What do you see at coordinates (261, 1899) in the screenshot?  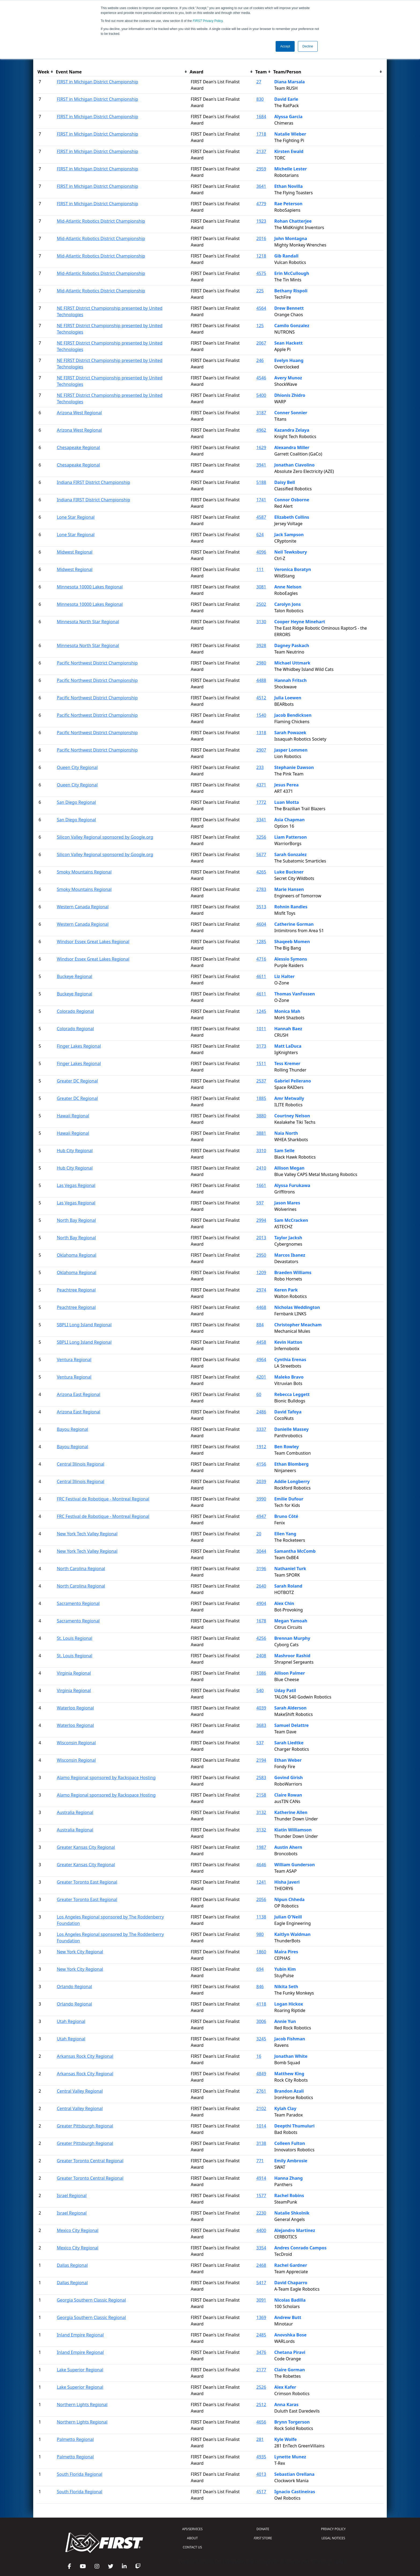 I see `2056` at bounding box center [261, 1899].